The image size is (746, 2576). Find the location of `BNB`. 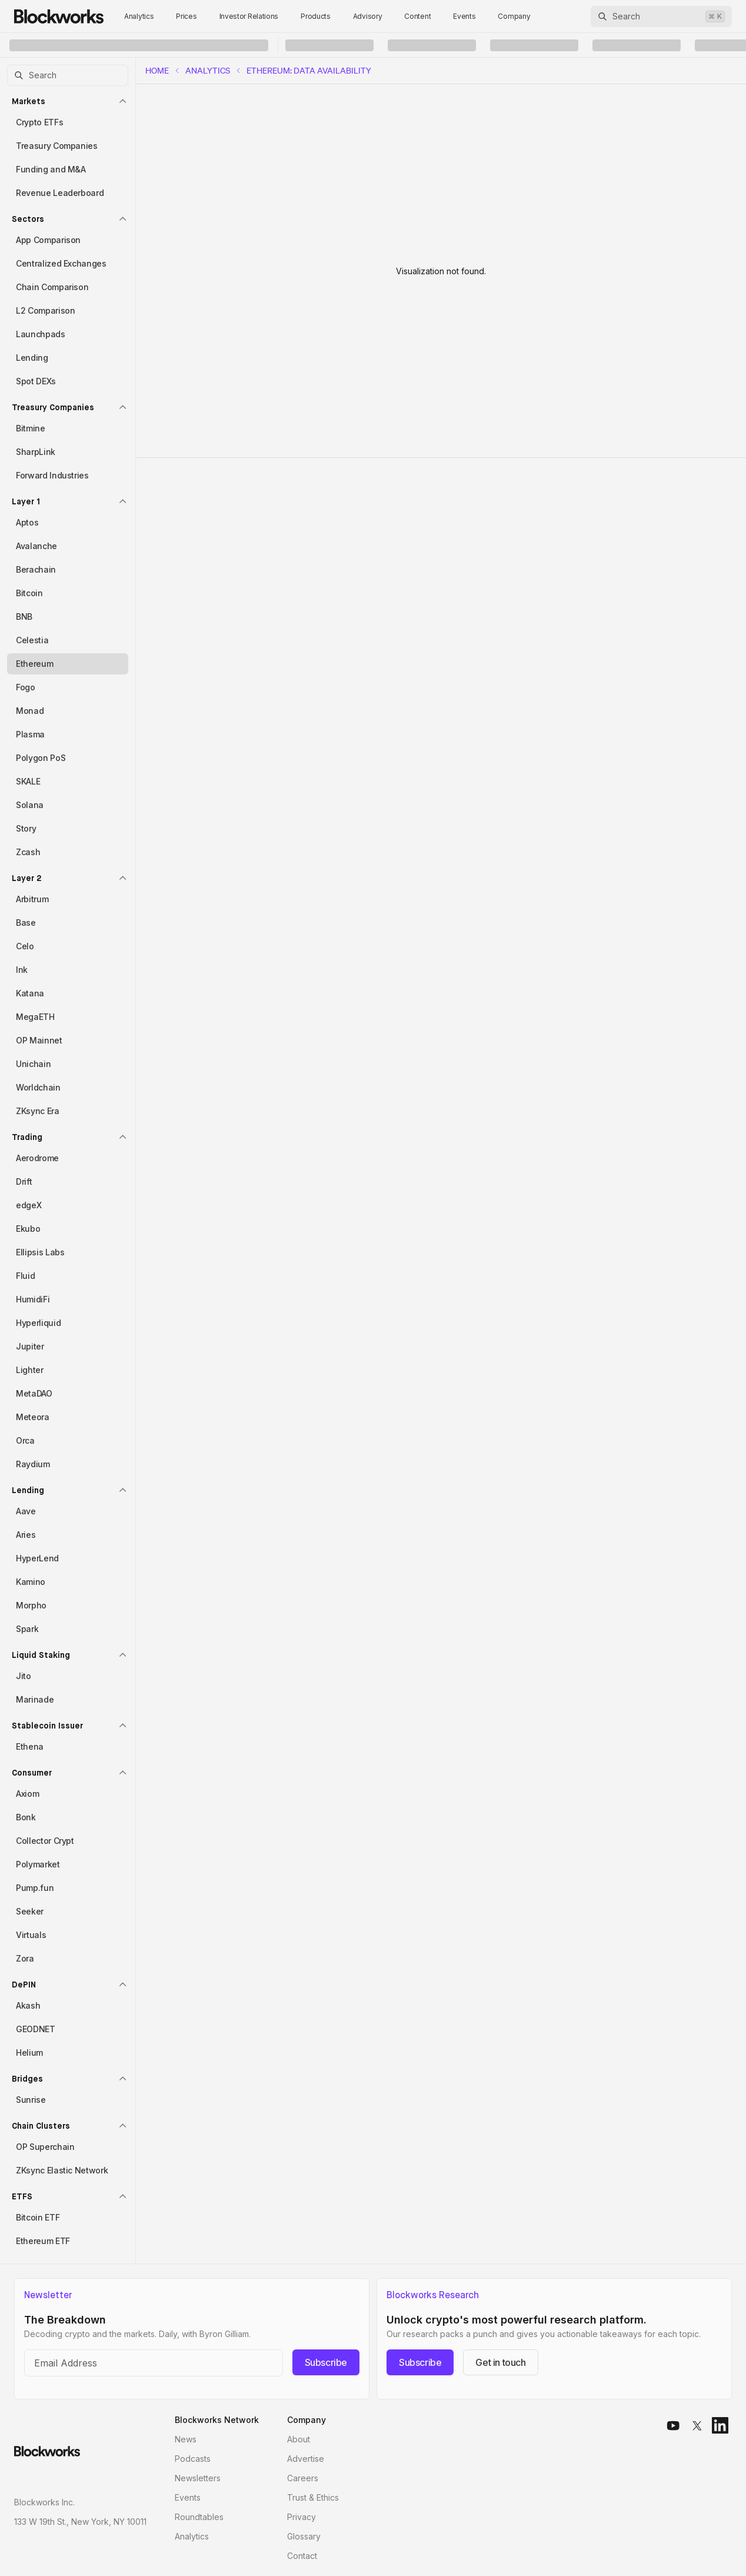

BNB is located at coordinates (24, 616).